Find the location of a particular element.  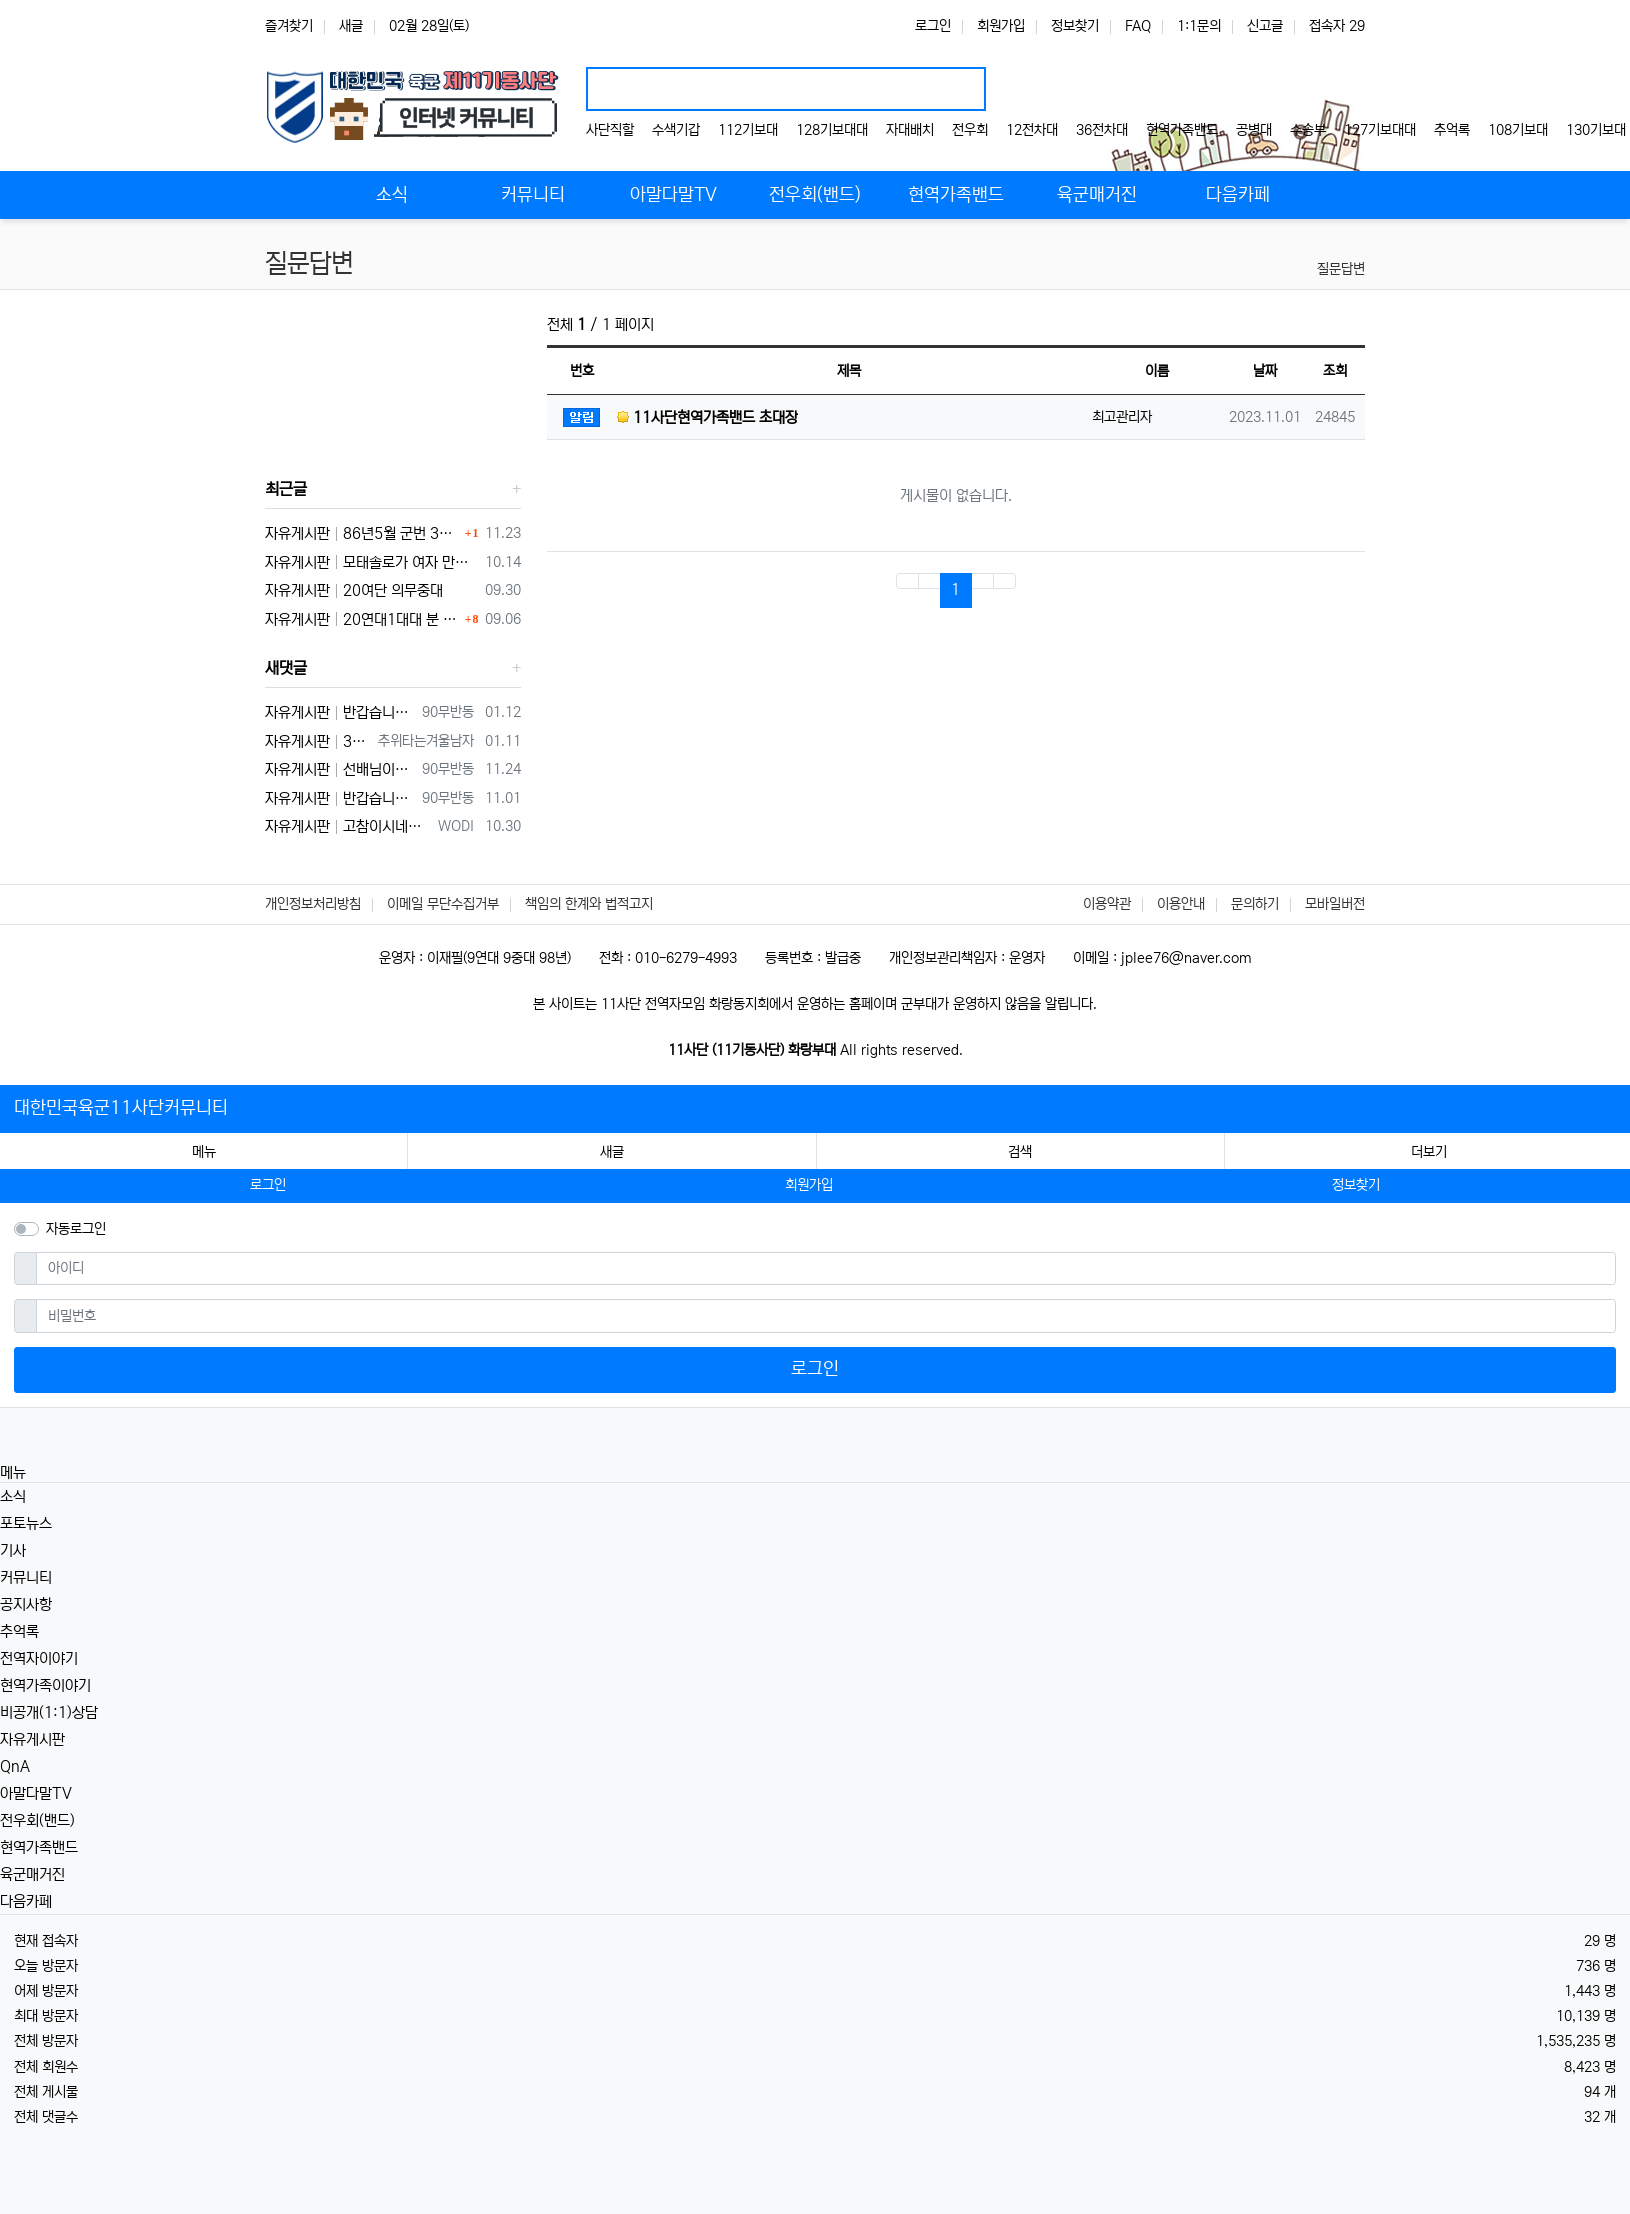

현역가족밴드 is located at coordinates (1182, 130).